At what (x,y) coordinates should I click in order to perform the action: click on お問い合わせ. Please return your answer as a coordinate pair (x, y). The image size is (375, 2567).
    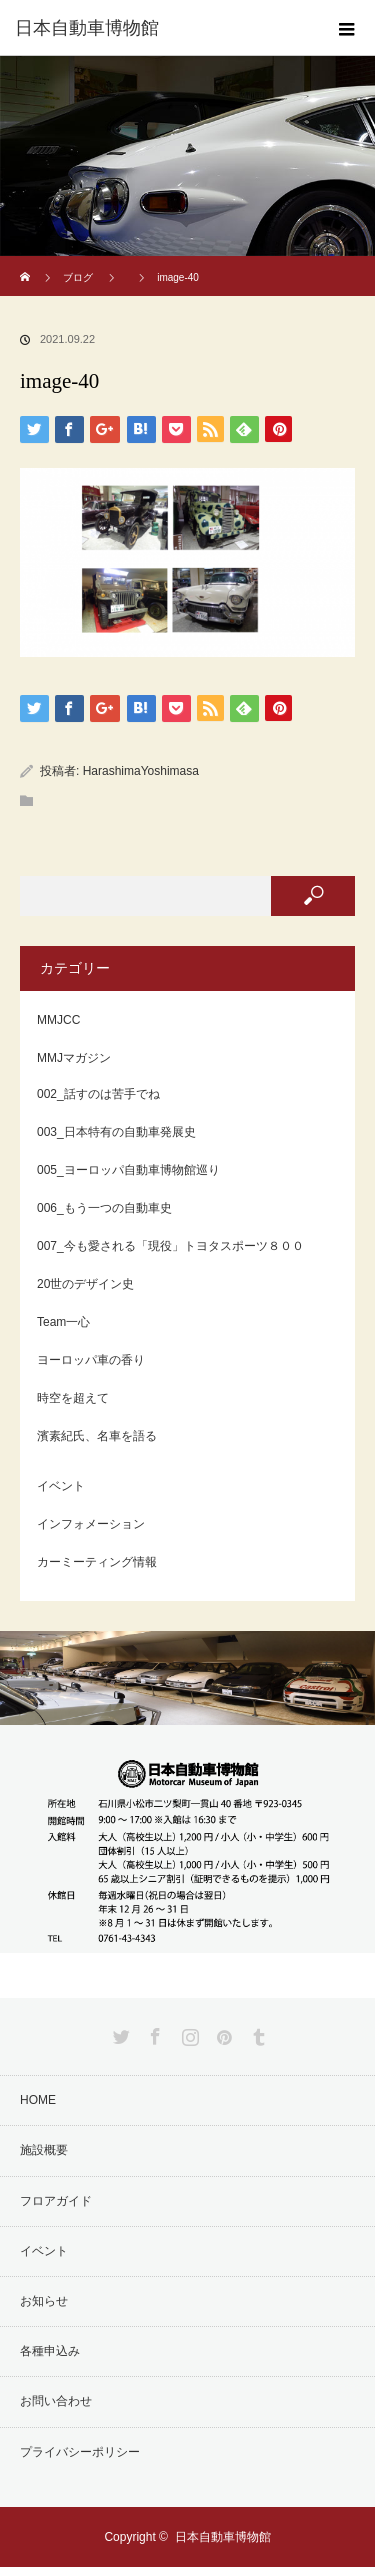
    Looking at the image, I should click on (56, 2401).